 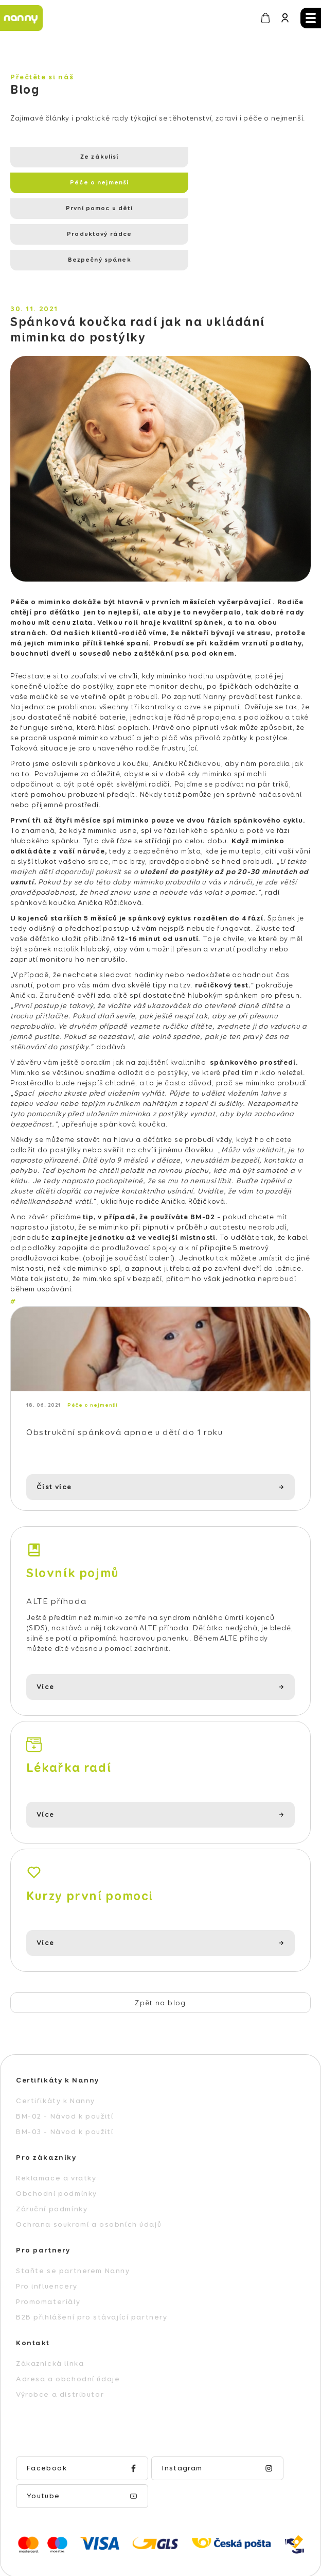 I want to click on Záruční podmínky, so click(x=51, y=2165).